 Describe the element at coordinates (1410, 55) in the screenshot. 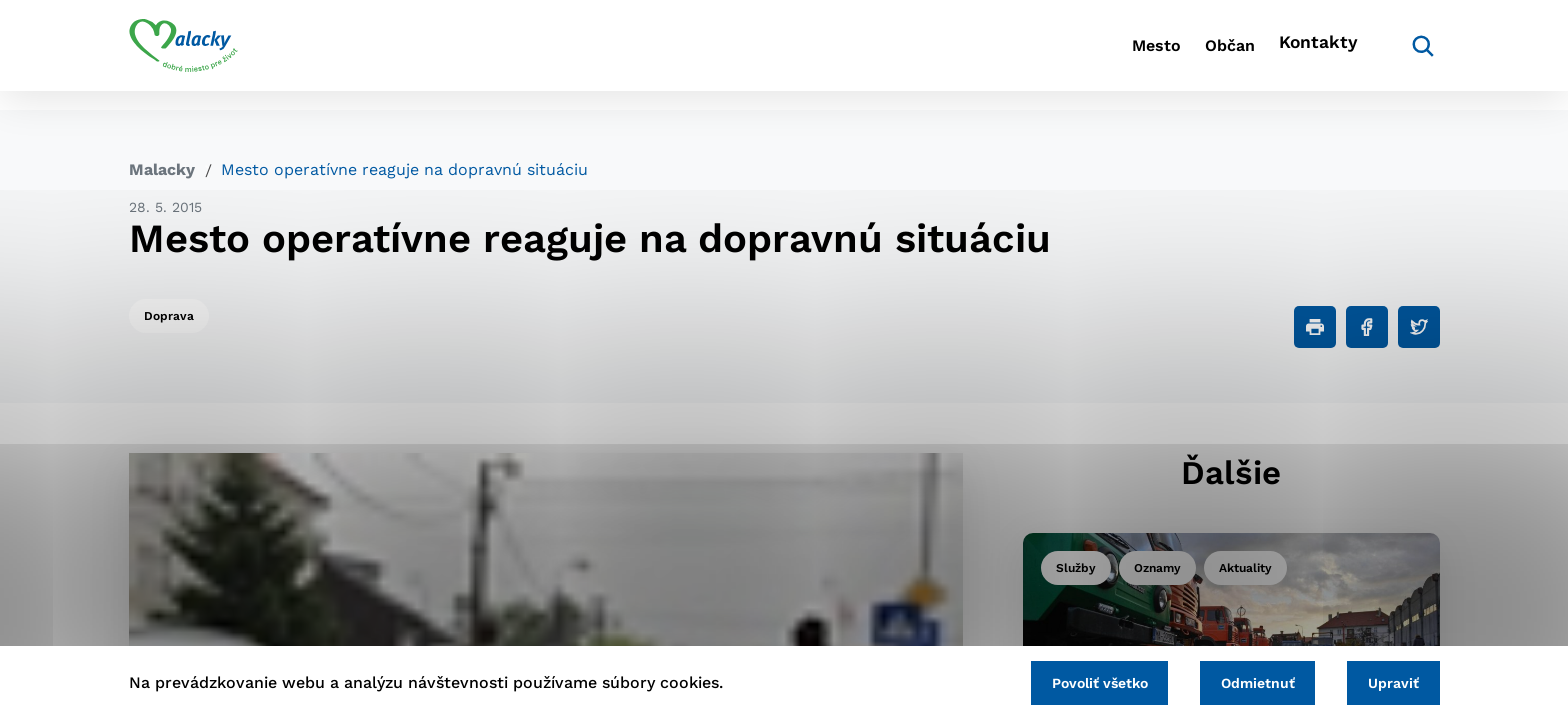

I see `[Vyhľadávanie]` at that location.